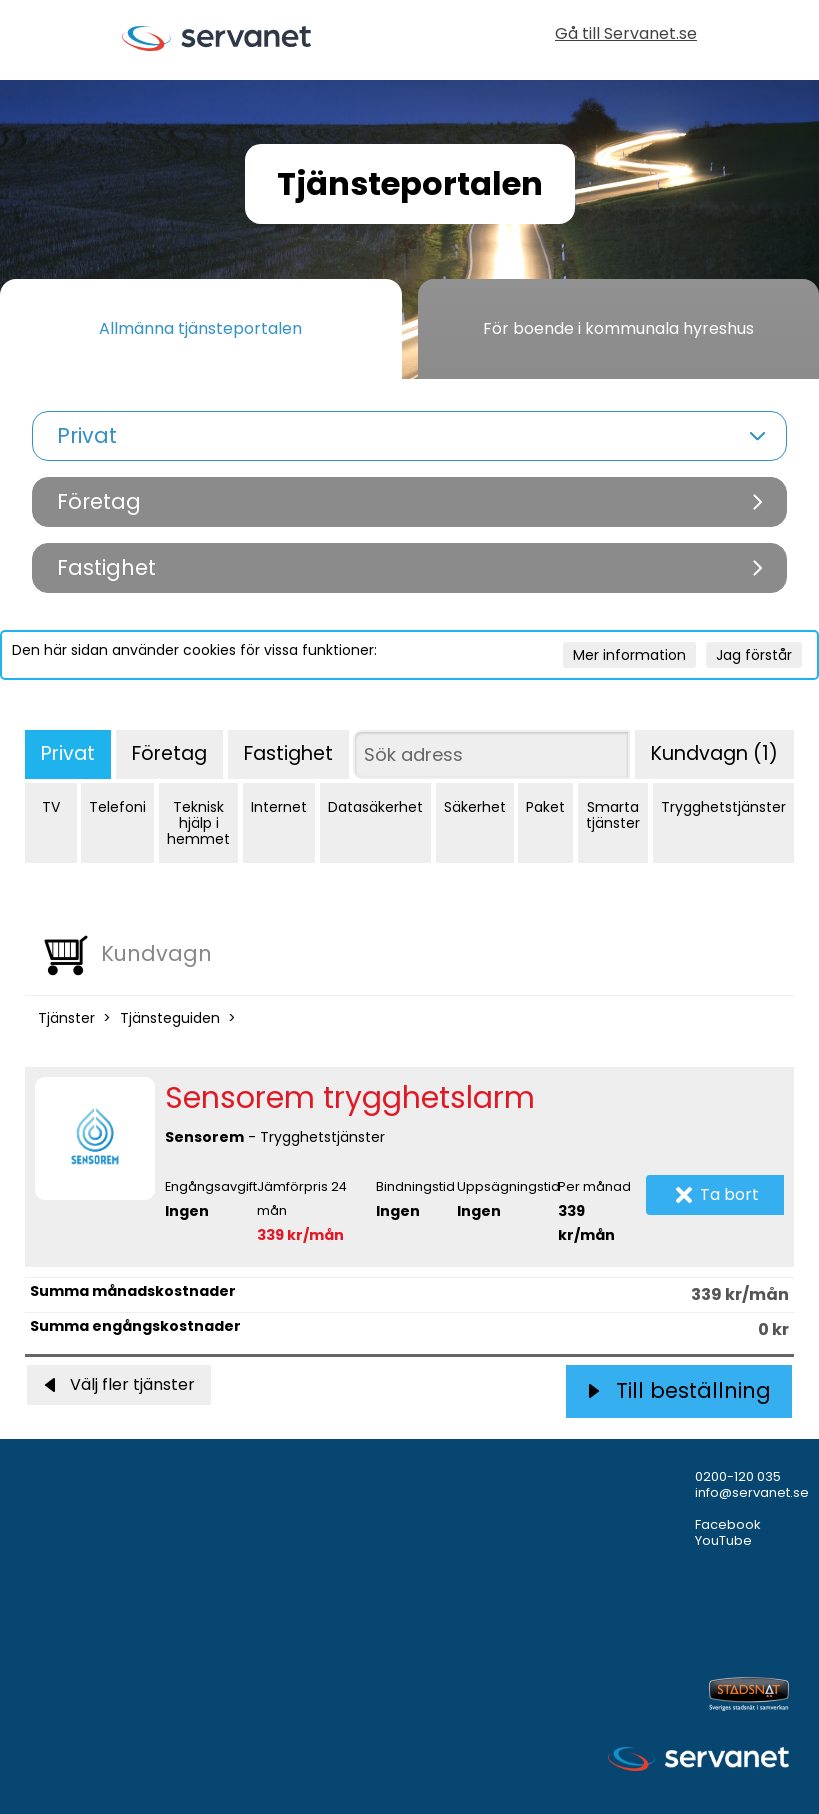 This screenshot has width=819, height=1814. I want to click on Paket, so click(545, 807).